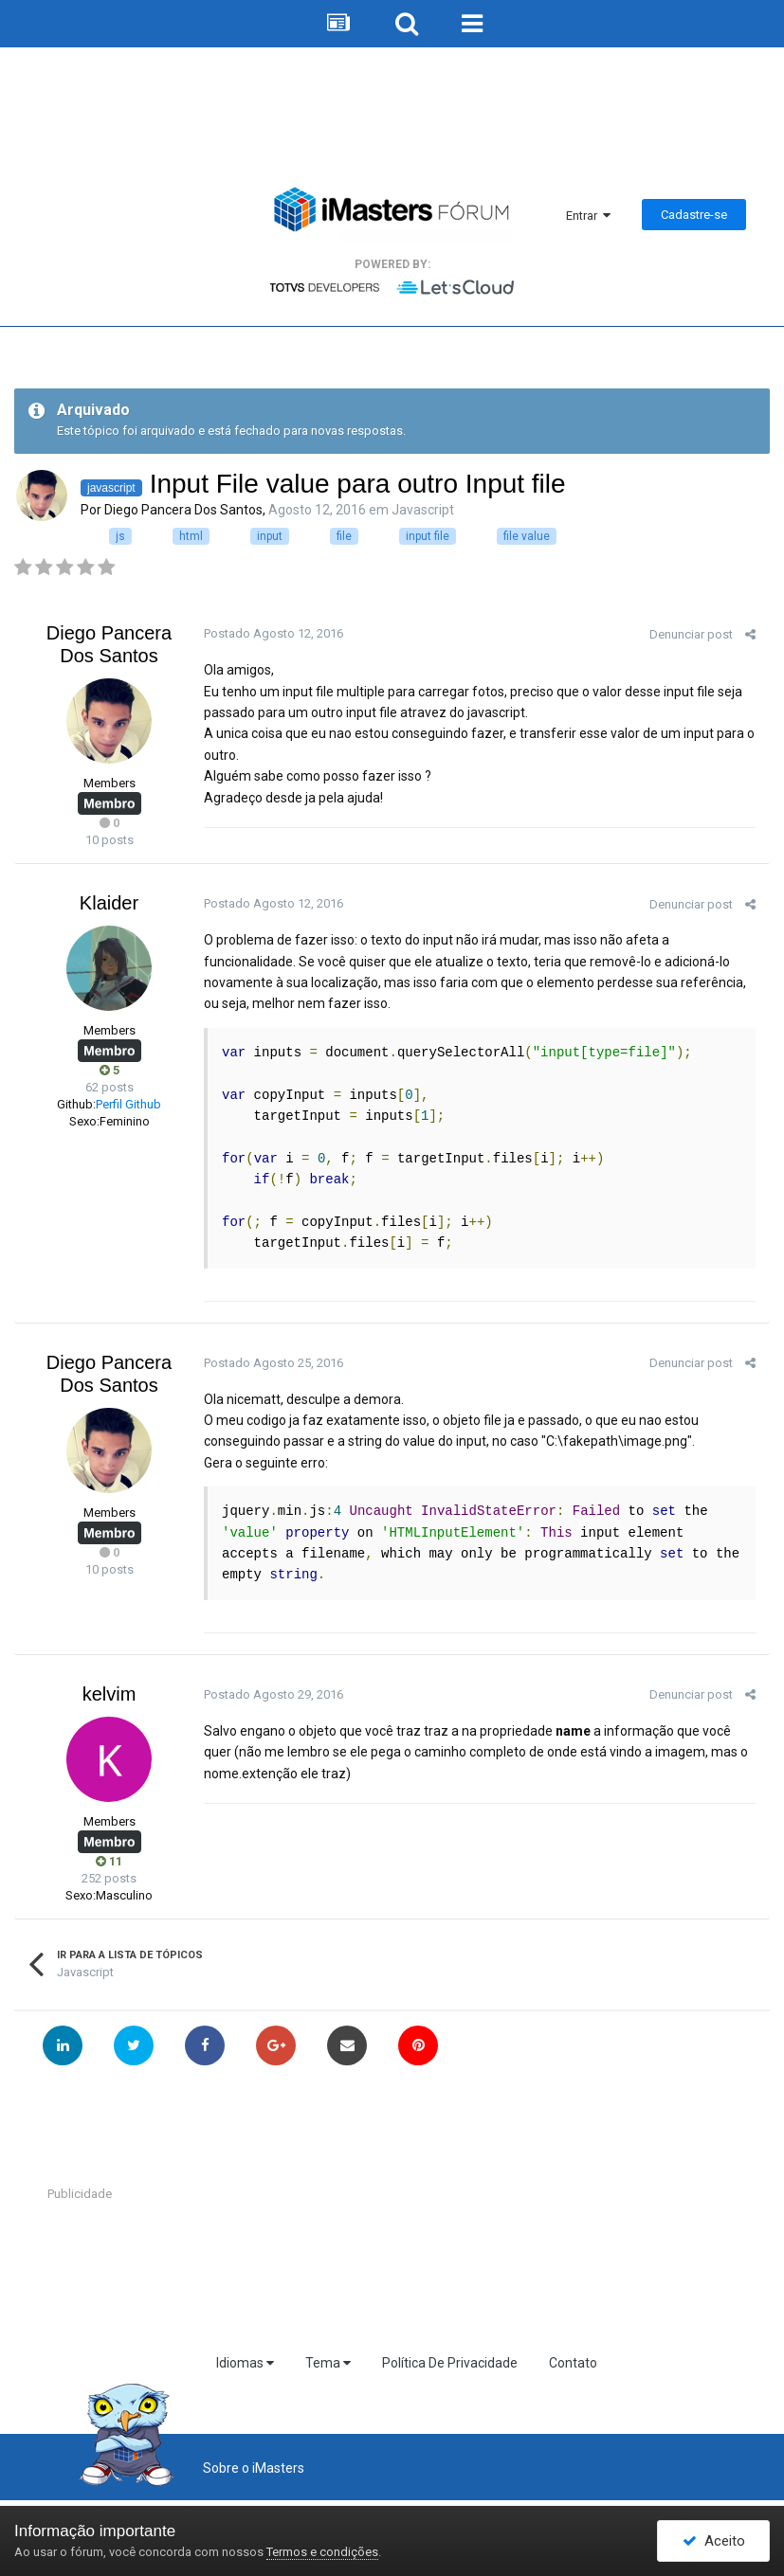  Describe the element at coordinates (109, 1694) in the screenshot. I see `kelvim` at that location.